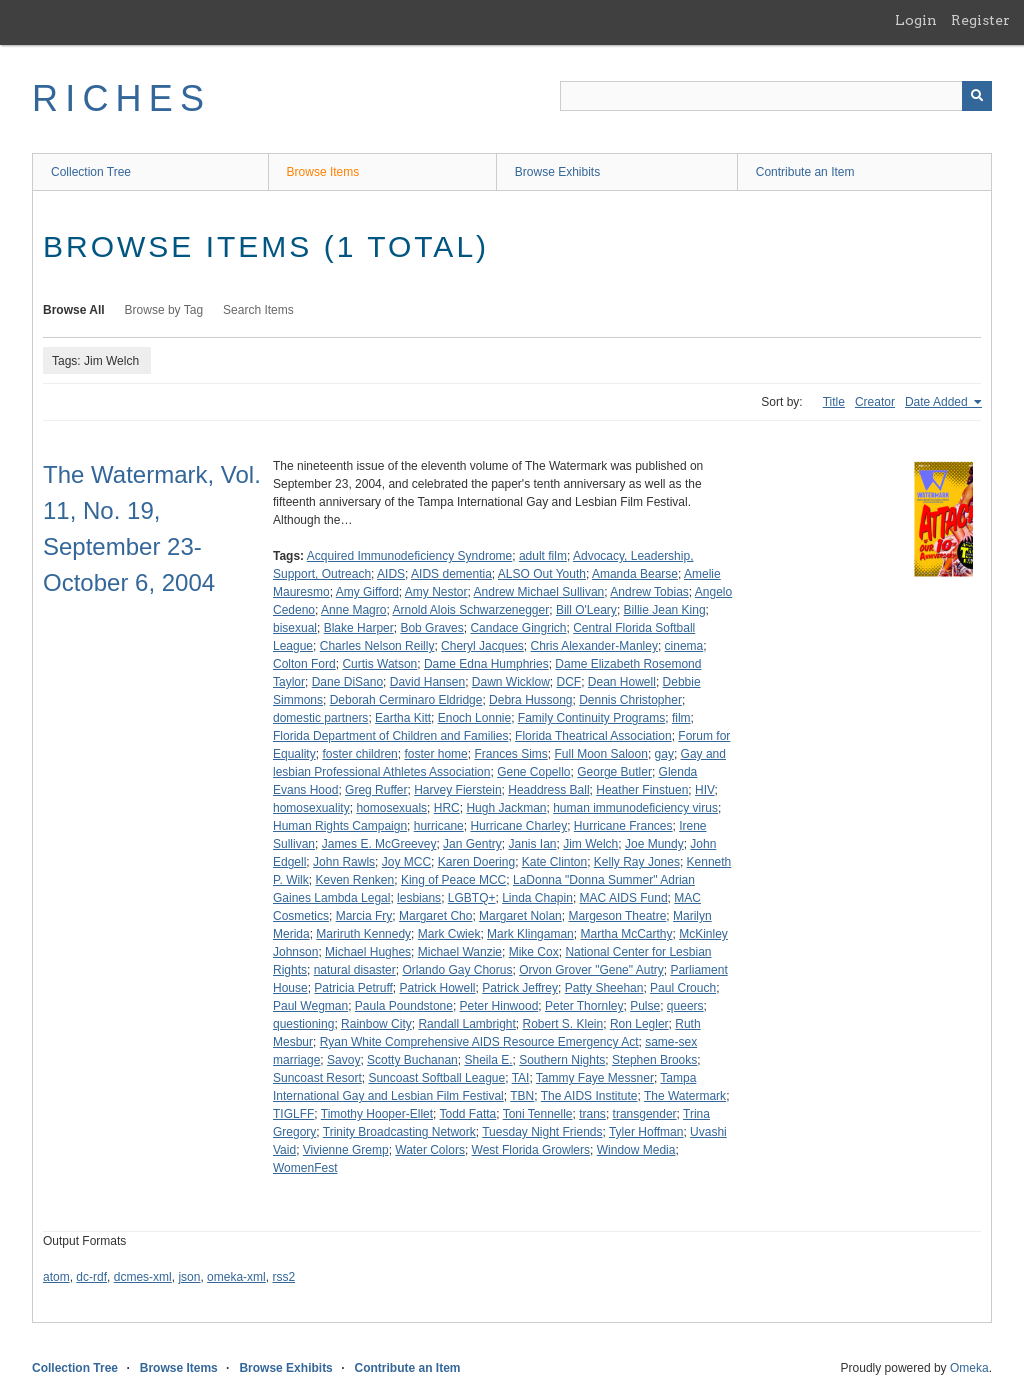 This screenshot has width=1024, height=1395. I want to click on Suncoast Softball League, so click(436, 1078).